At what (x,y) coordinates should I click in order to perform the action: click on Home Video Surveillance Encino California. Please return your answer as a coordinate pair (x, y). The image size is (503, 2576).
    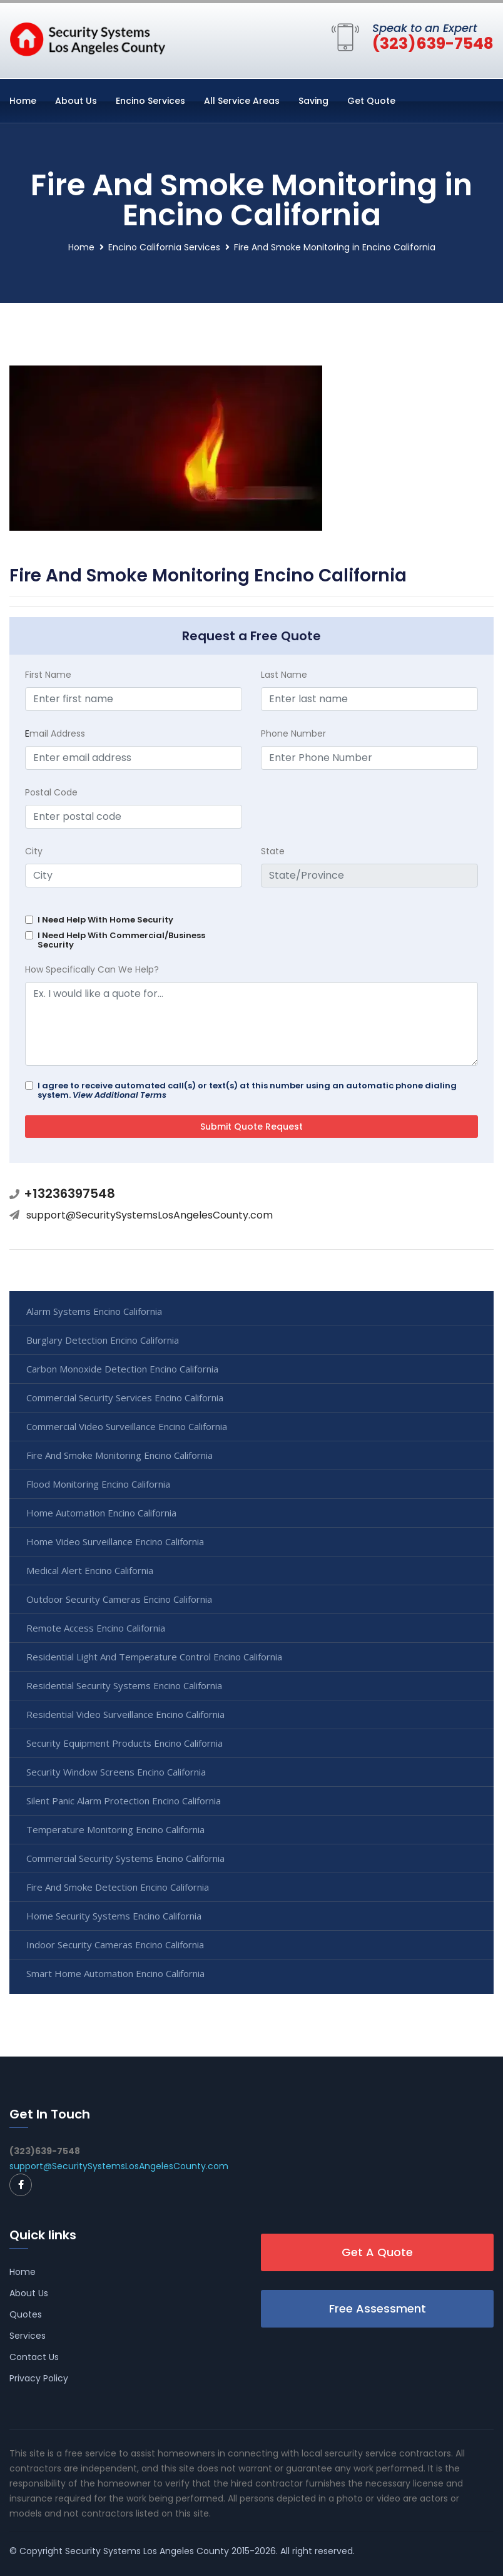
    Looking at the image, I should click on (115, 1541).